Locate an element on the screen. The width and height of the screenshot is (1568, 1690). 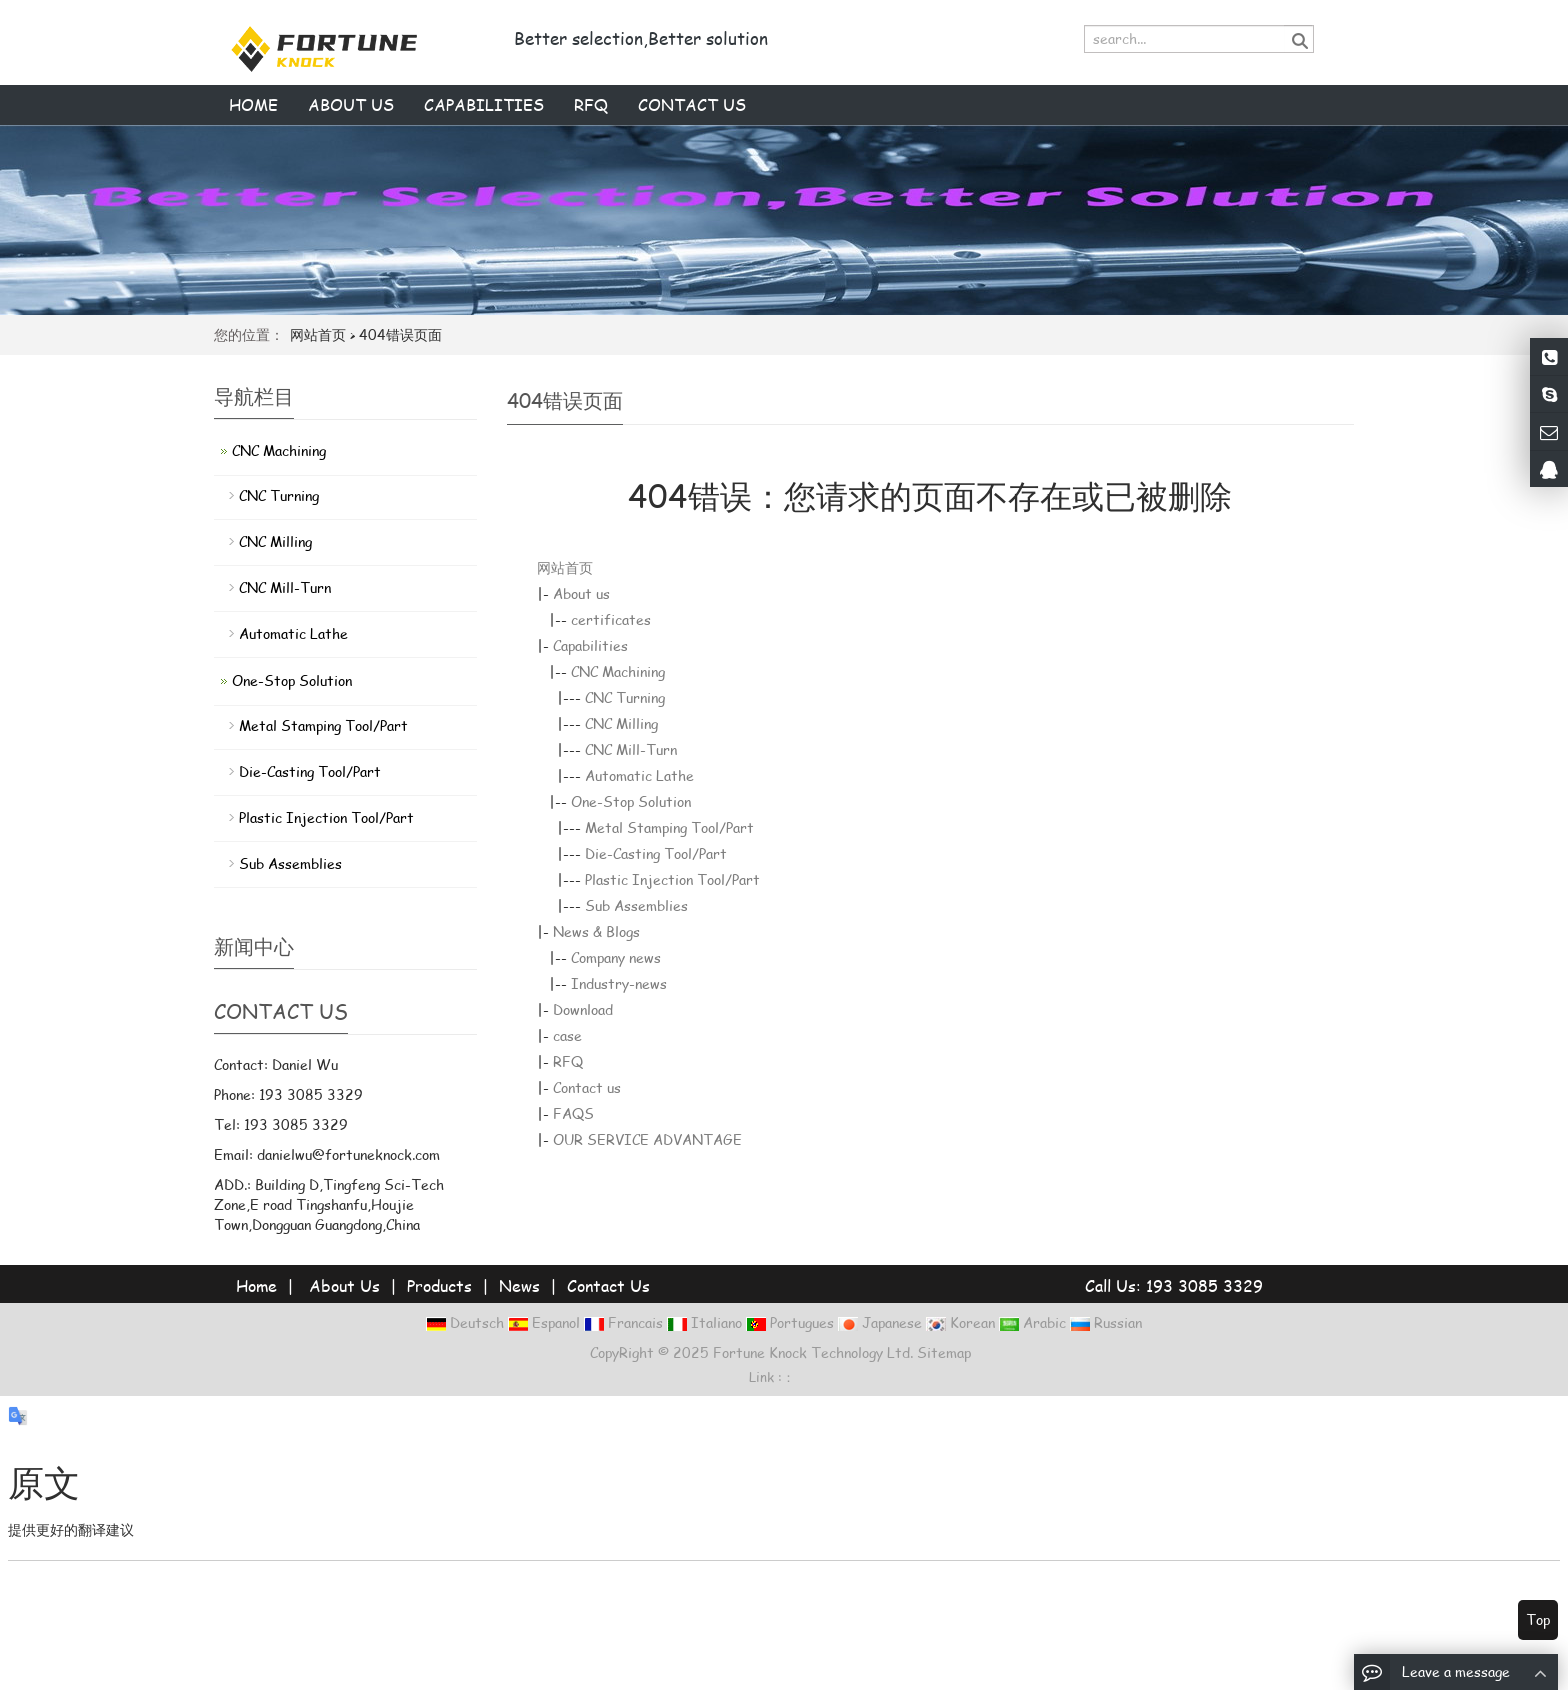
OUR SERVICE ADVANTAGE is located at coordinates (647, 1139).